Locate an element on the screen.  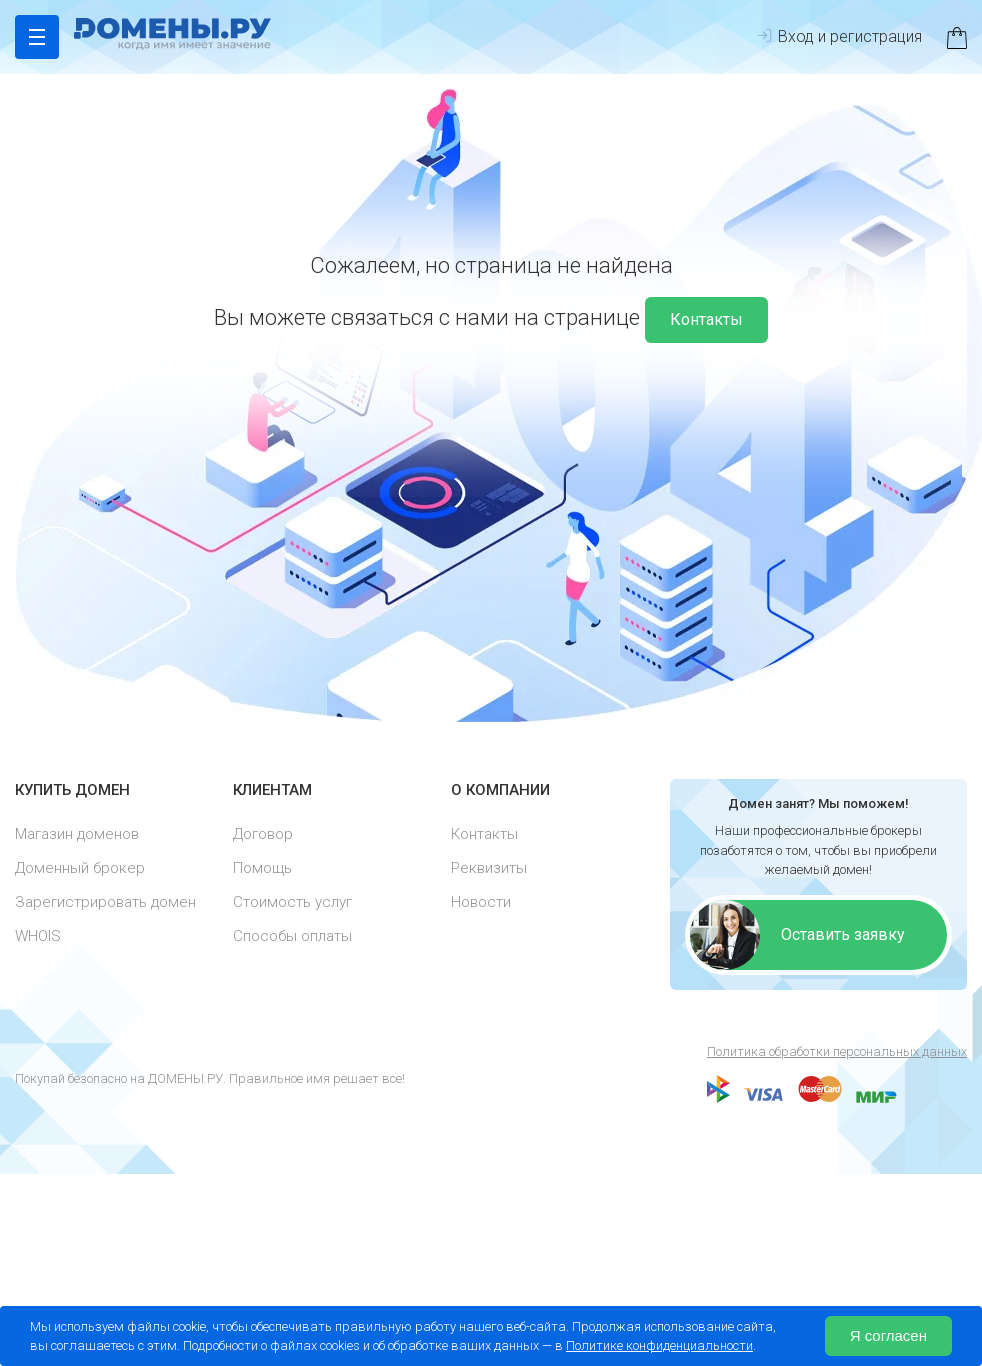
Доменный брокер is located at coordinates (80, 871).